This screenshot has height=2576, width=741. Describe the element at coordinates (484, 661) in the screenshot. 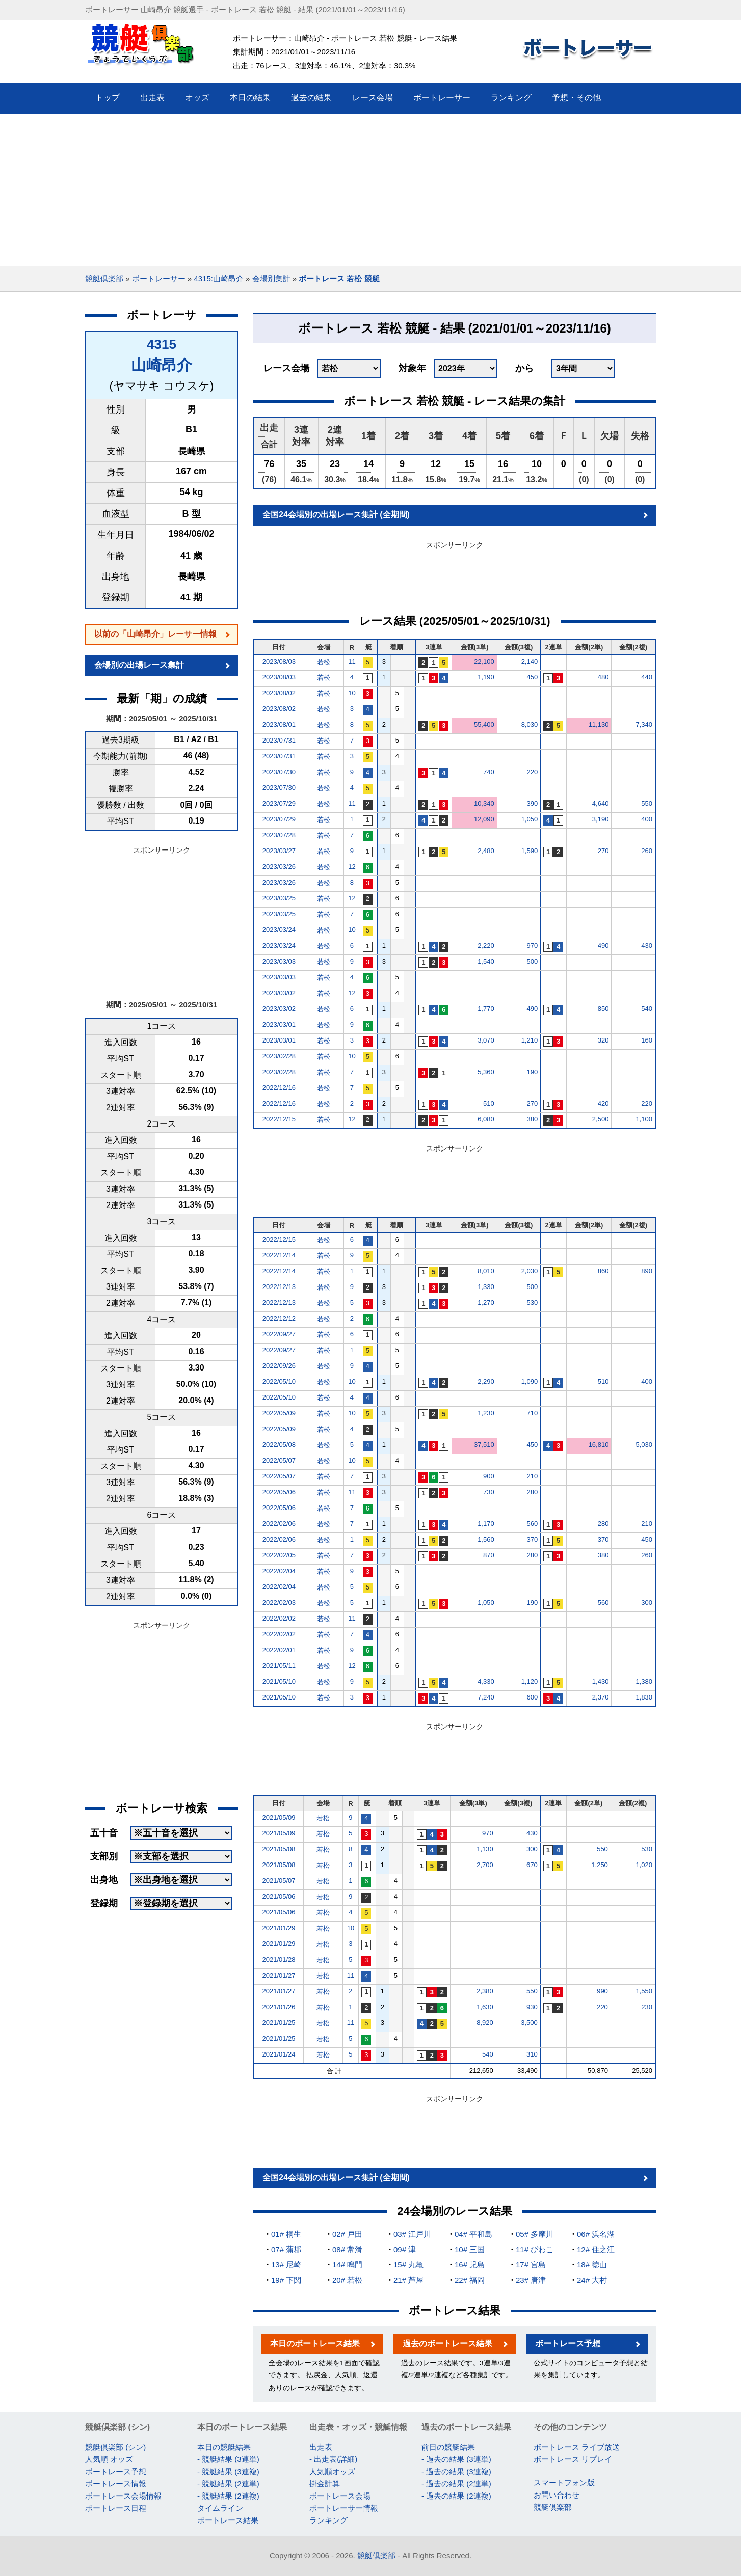

I see `22,100` at that location.